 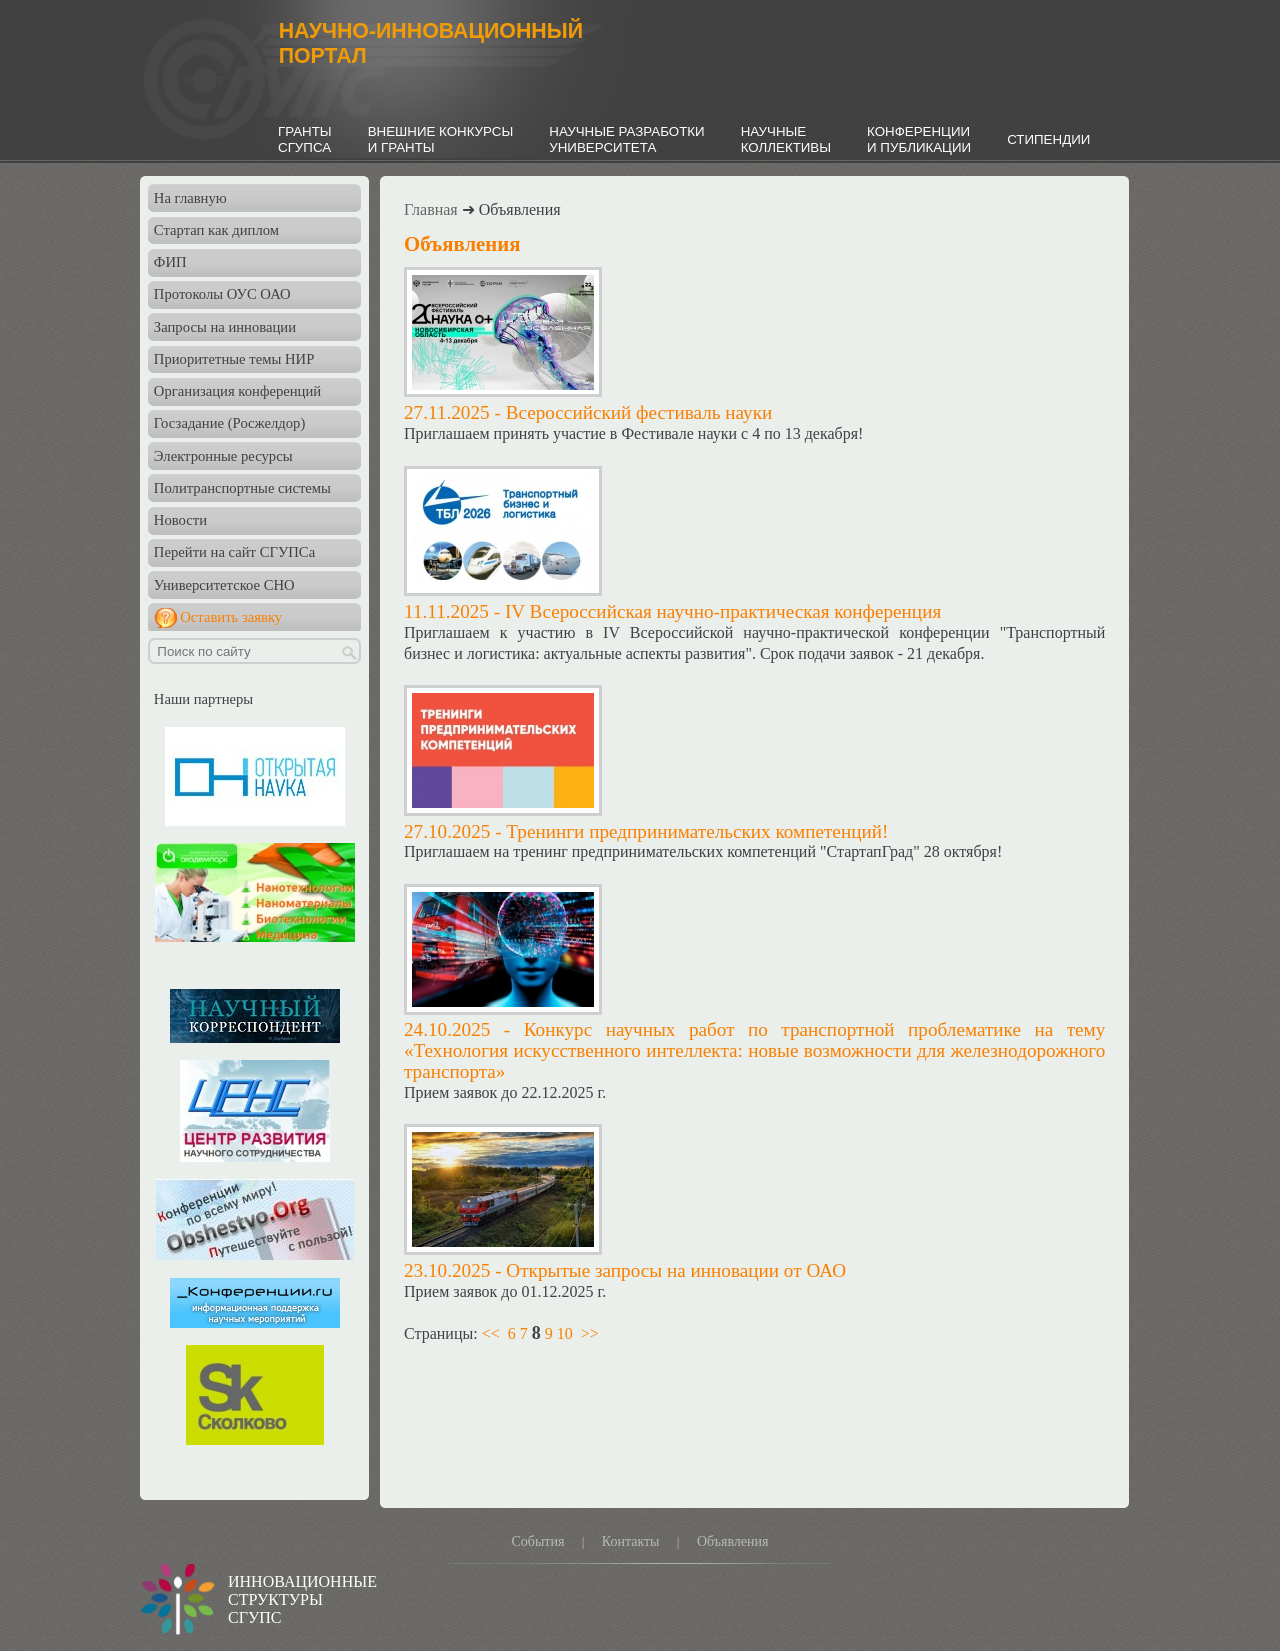 What do you see at coordinates (431, 209) in the screenshot?
I see `Главная` at bounding box center [431, 209].